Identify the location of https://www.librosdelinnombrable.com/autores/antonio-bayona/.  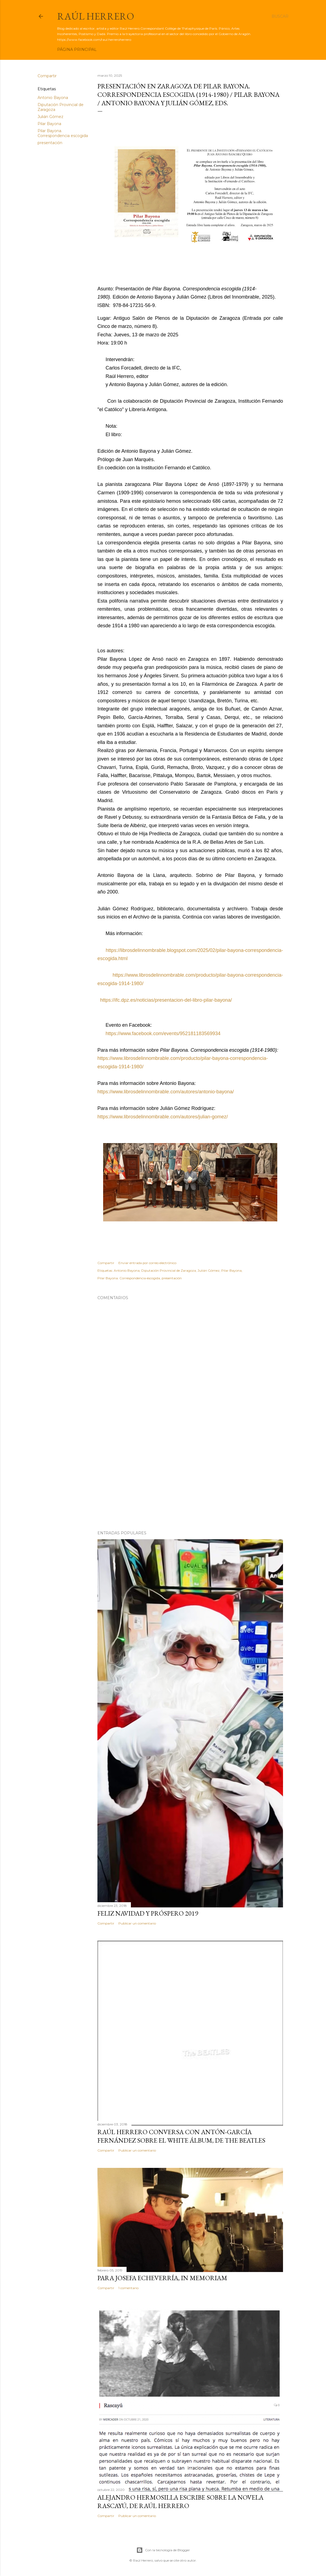
(165, 1091).